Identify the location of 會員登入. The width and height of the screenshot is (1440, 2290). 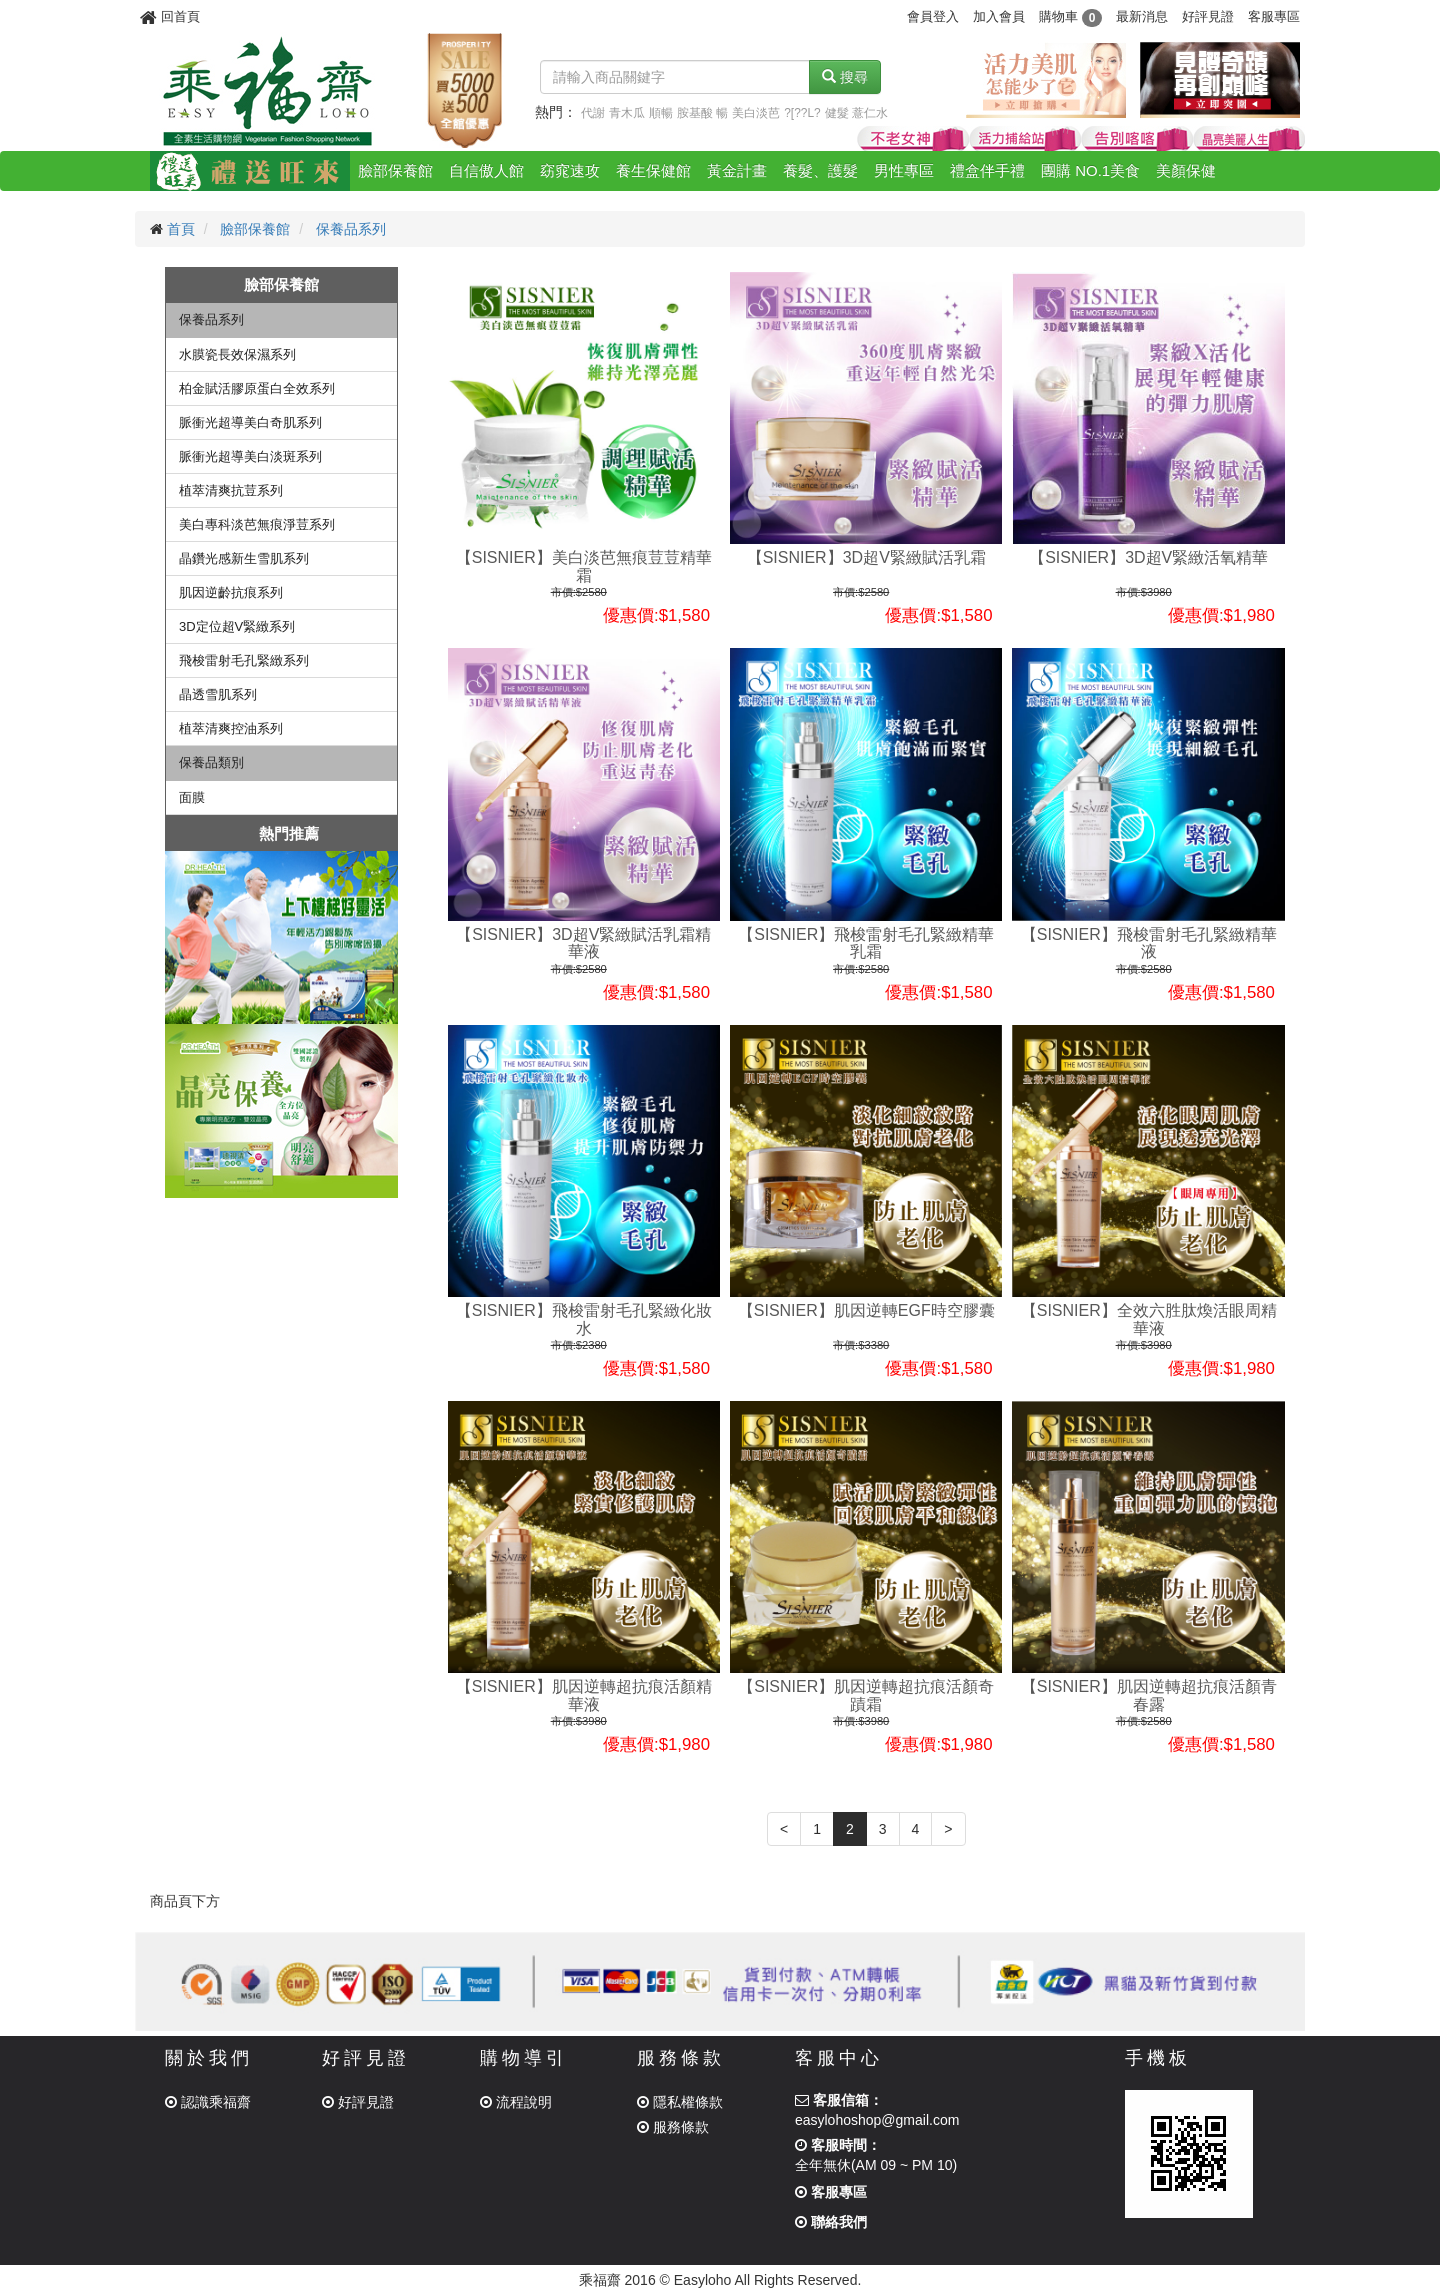
(933, 16).